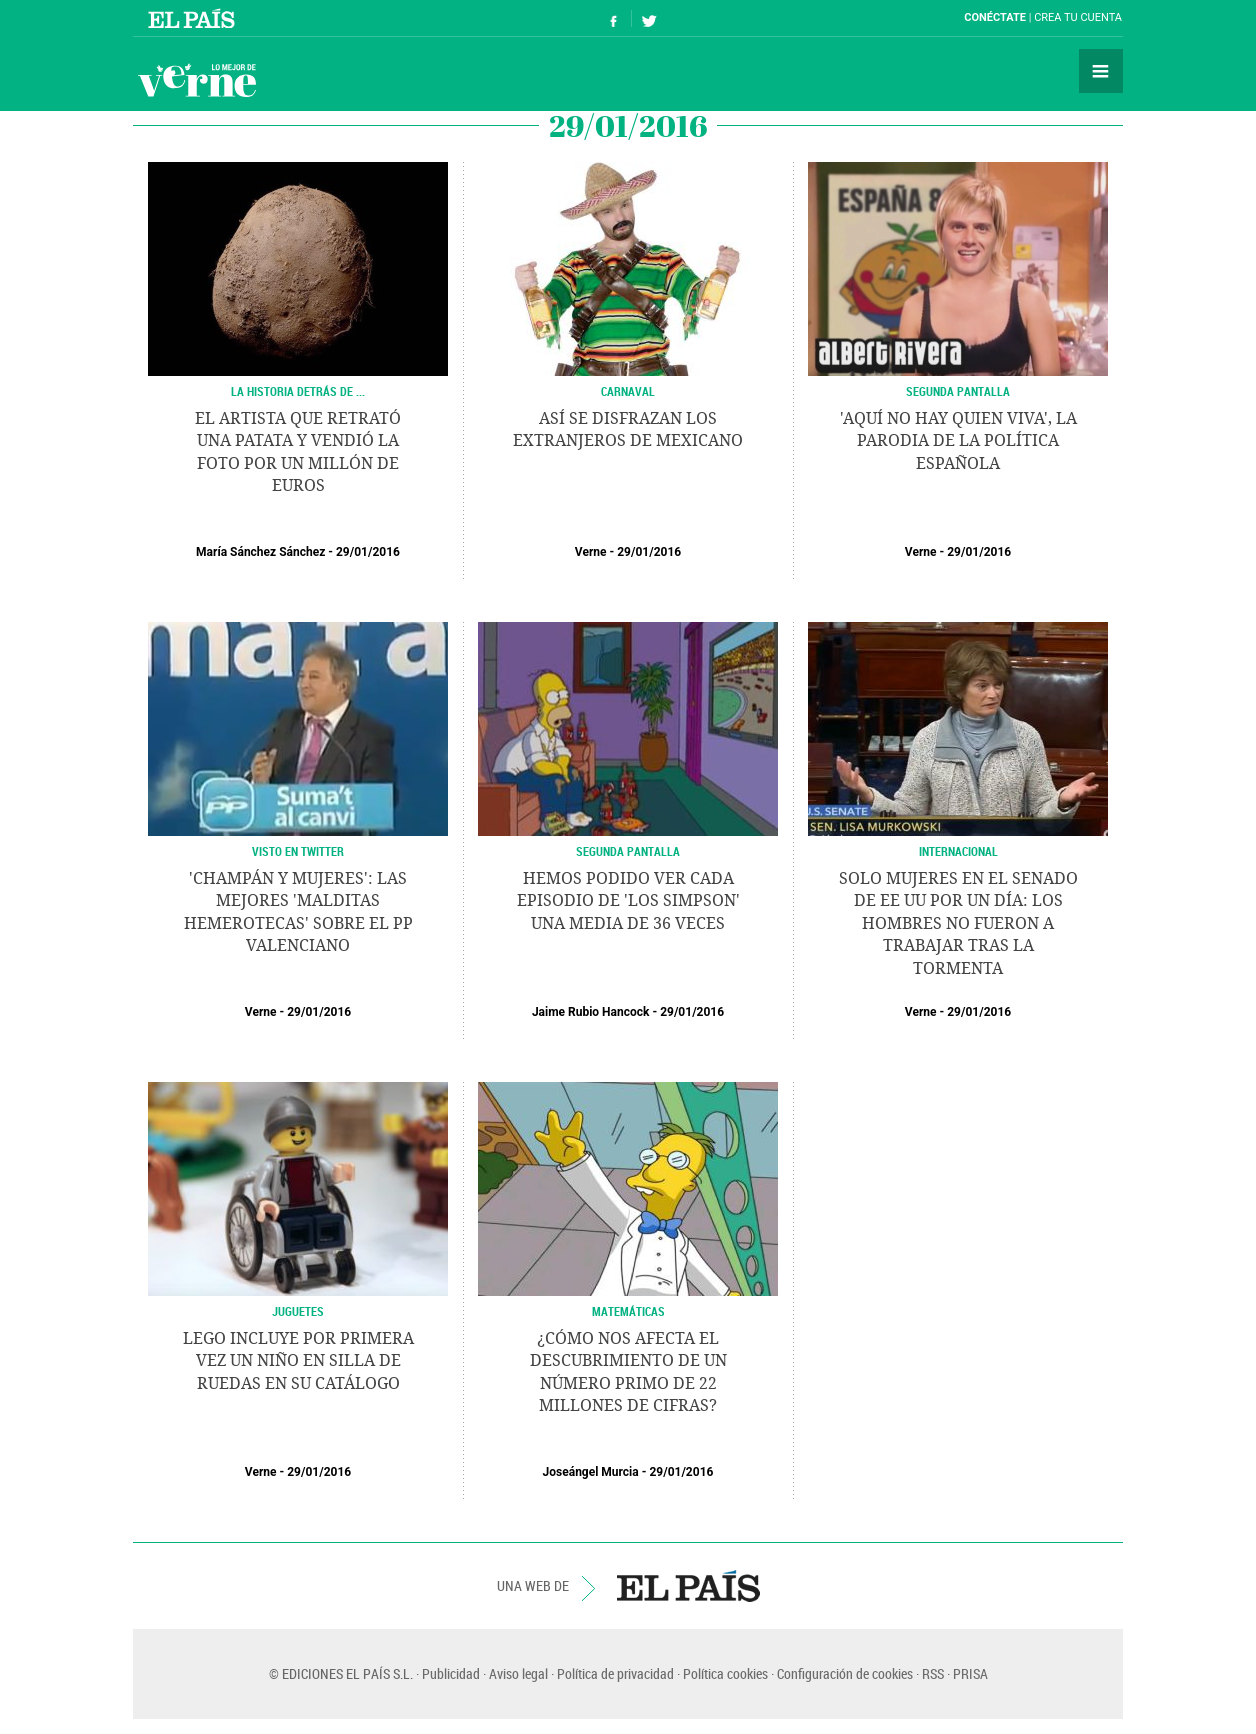 Image resolution: width=1256 pixels, height=1734 pixels. I want to click on LA HISTORIA DETRÁS DE ..., so click(298, 391).